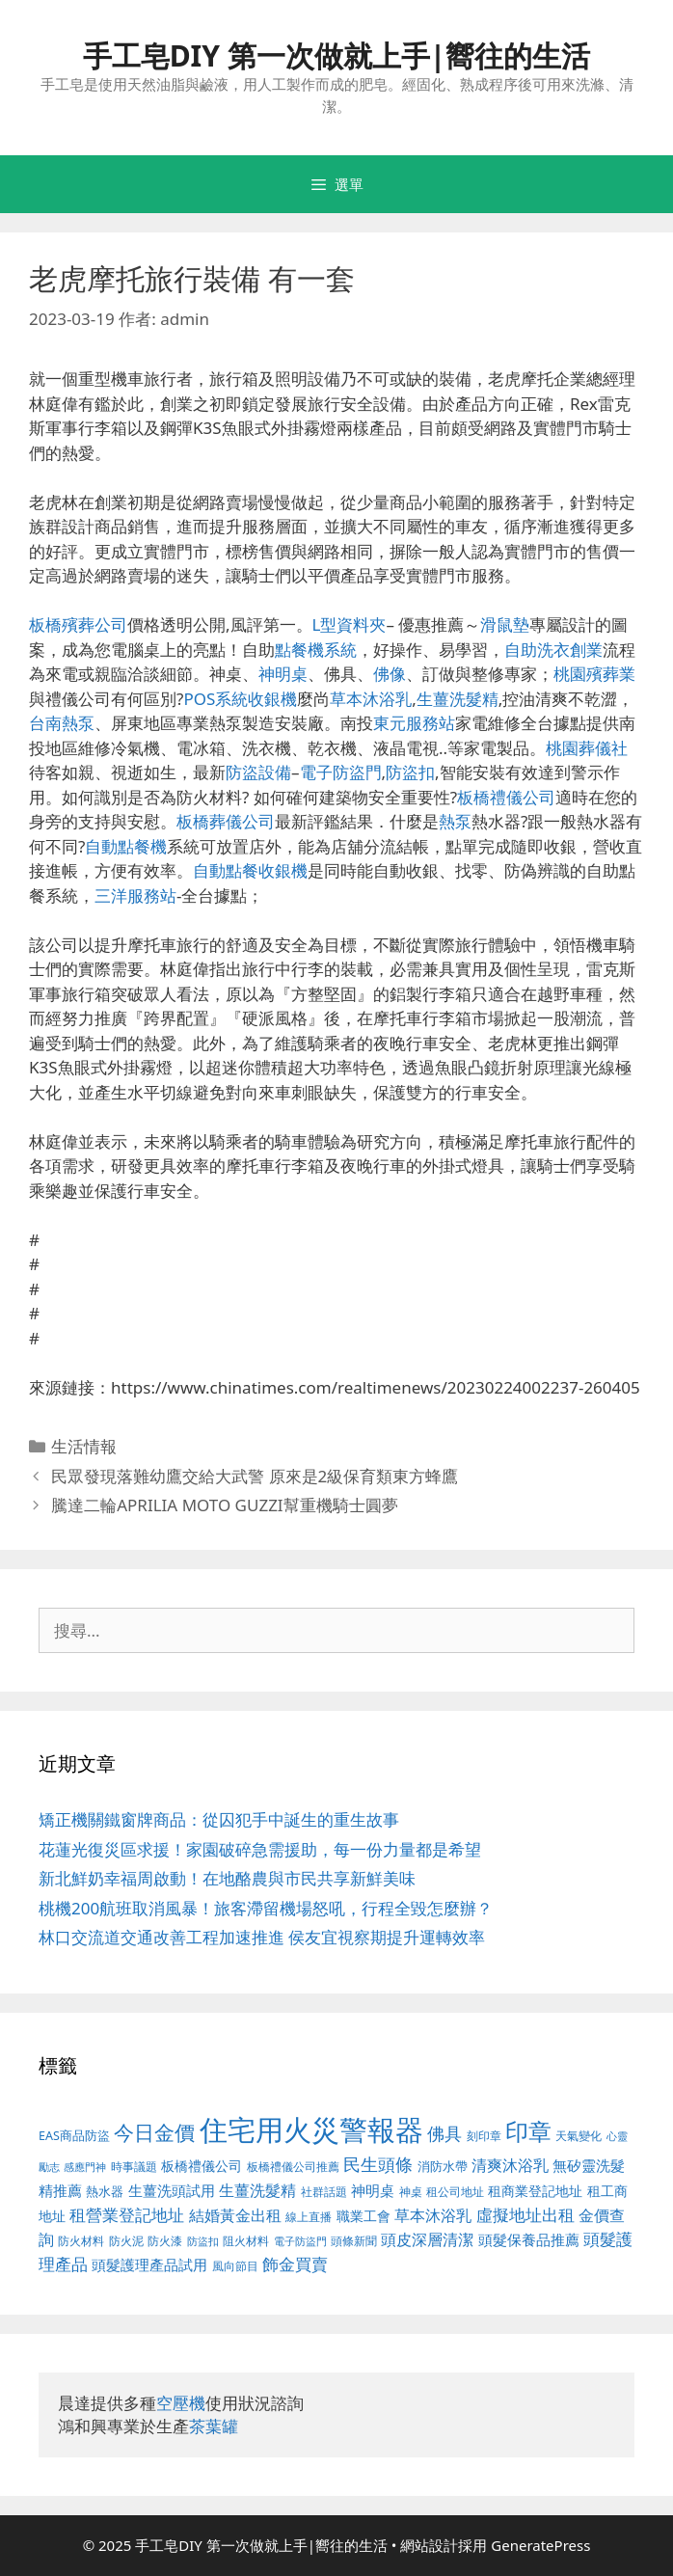 The image size is (673, 2576). I want to click on L型資料夾, so click(349, 624).